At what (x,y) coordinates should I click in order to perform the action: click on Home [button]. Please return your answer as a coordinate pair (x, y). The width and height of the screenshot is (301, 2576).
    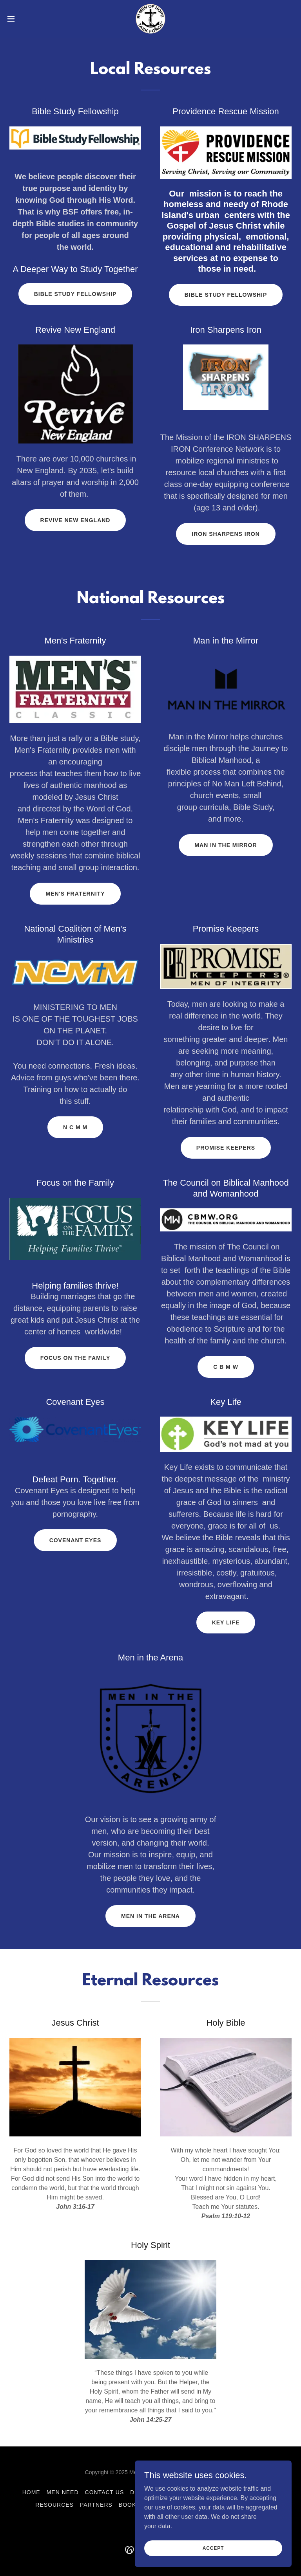
    Looking at the image, I should click on (31, 2492).